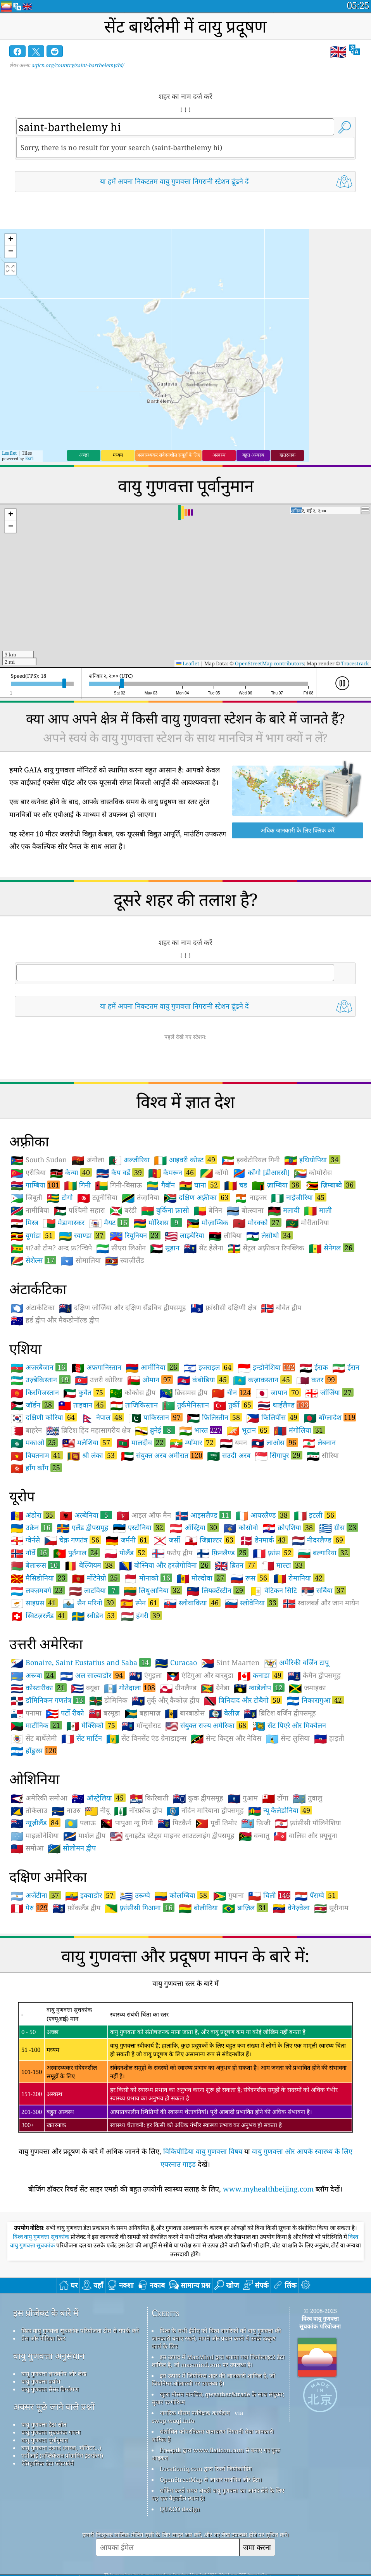 The image size is (371, 2576). Describe the element at coordinates (331, 1247) in the screenshot. I see `सेनेगल` at that location.